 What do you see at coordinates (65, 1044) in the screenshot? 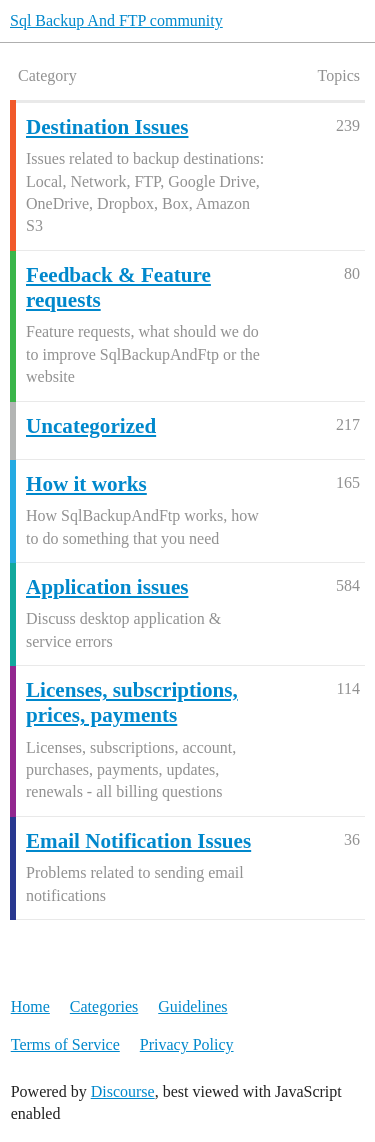
I see `Terms of Service` at bounding box center [65, 1044].